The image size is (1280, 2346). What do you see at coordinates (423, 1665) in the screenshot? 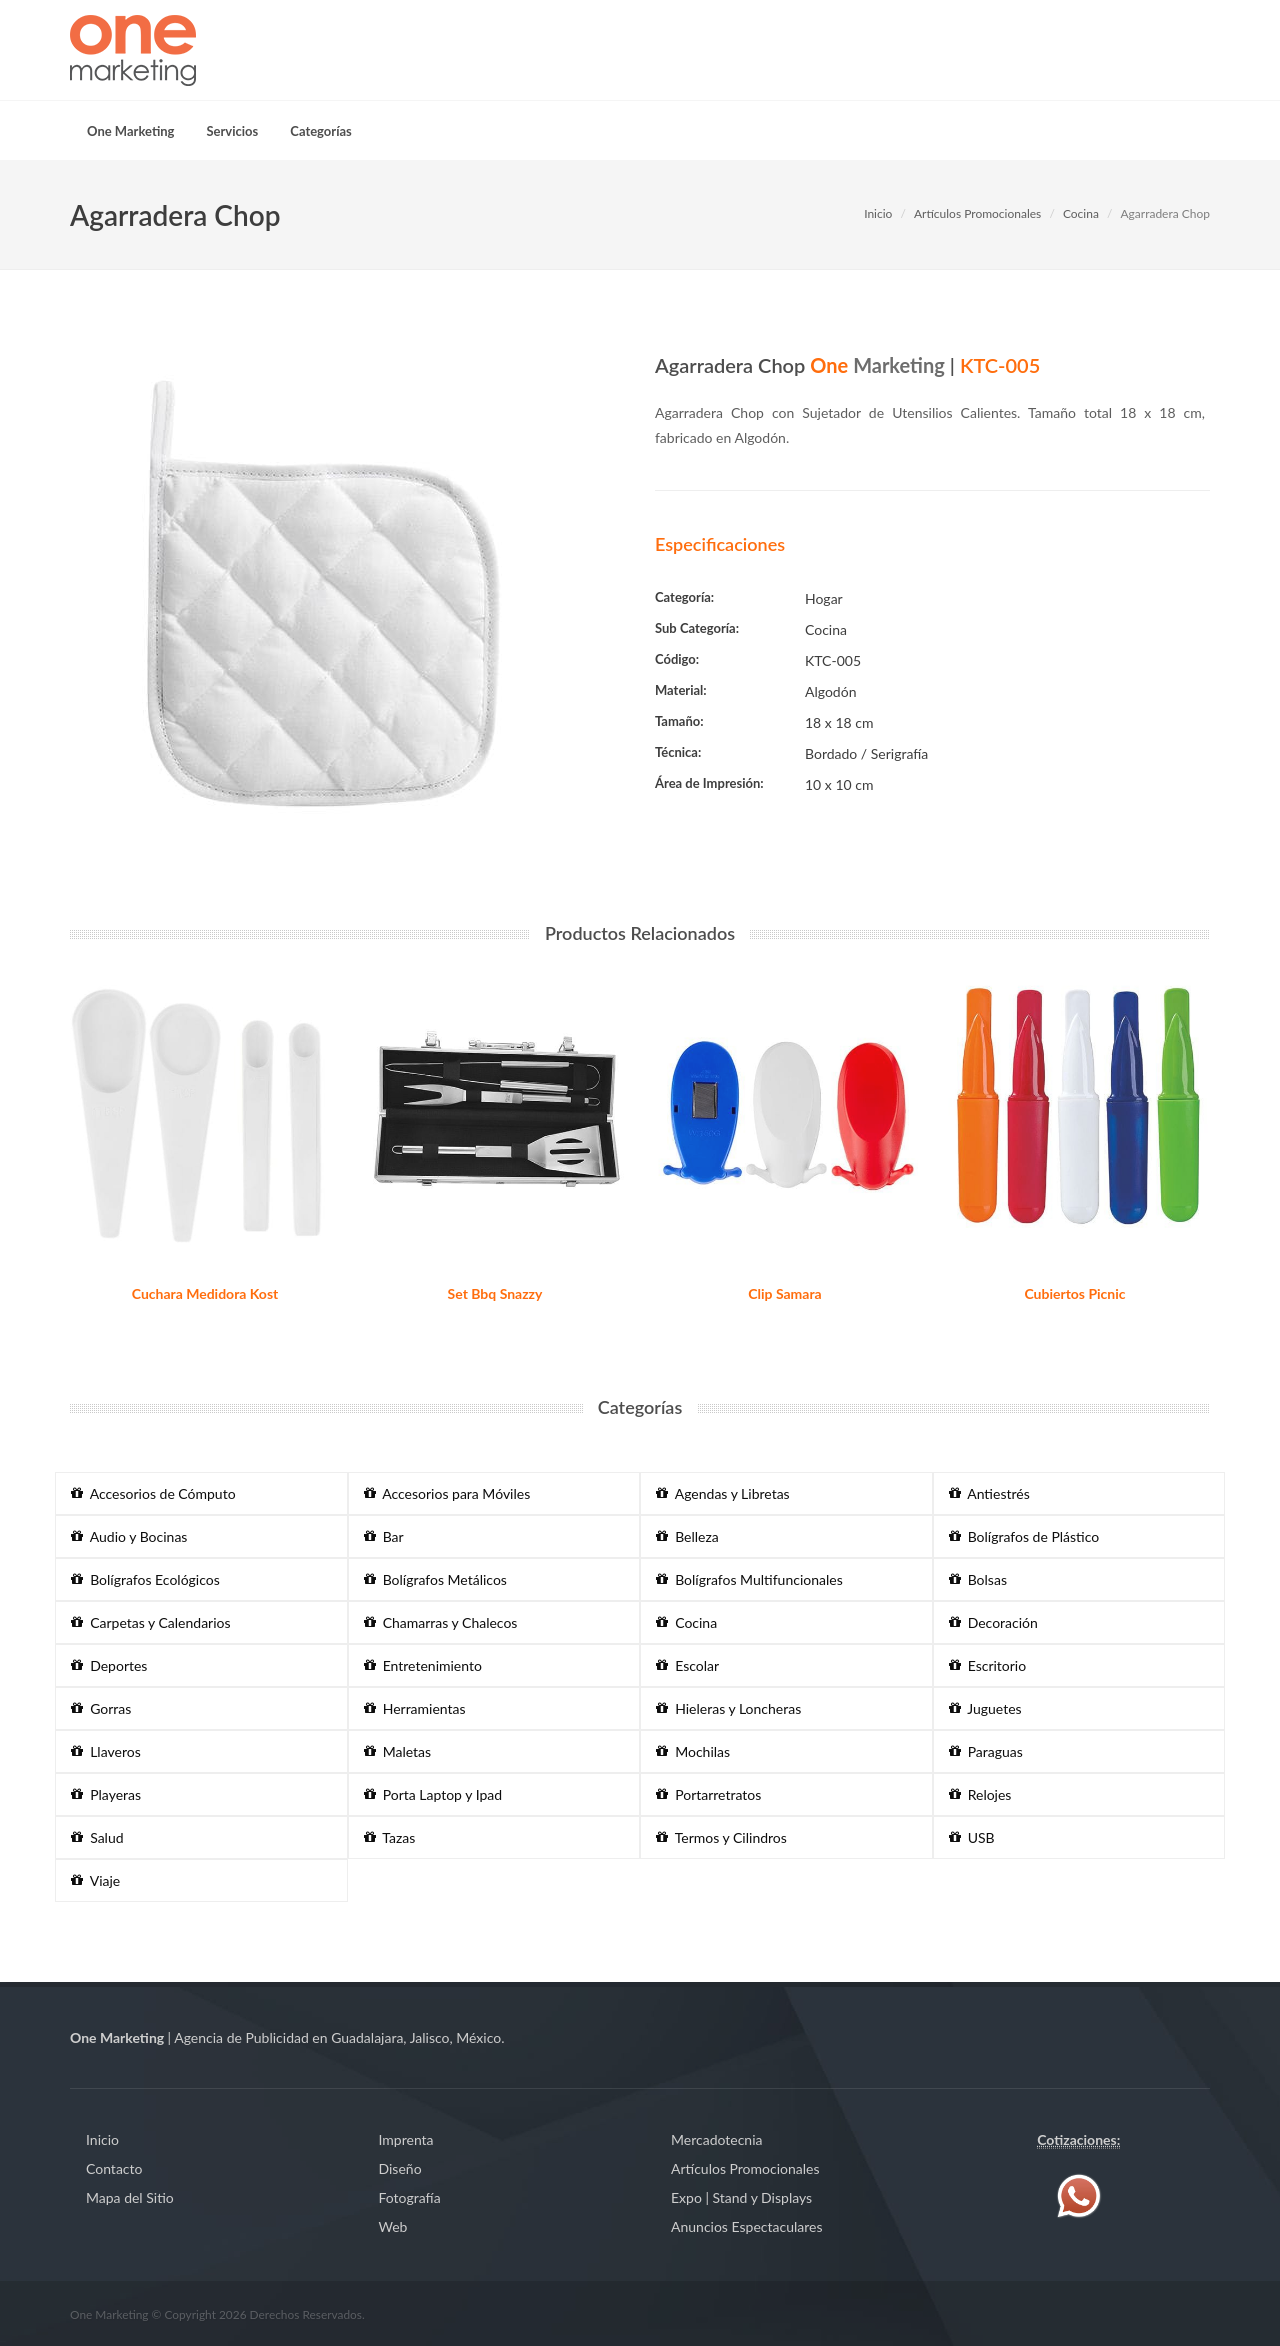
I see `Entretenimiento` at bounding box center [423, 1665].